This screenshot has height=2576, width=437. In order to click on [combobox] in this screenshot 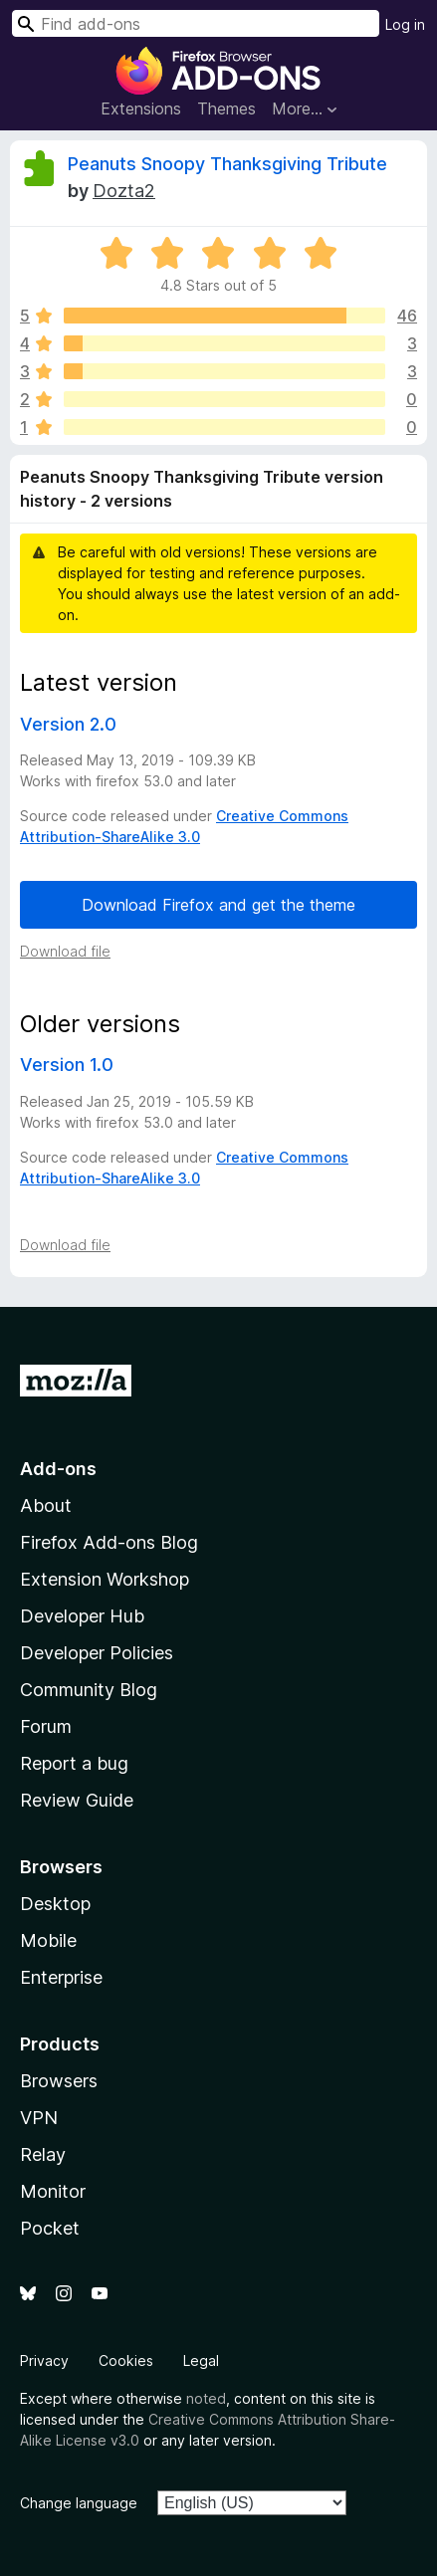, I will do `click(195, 23)`.